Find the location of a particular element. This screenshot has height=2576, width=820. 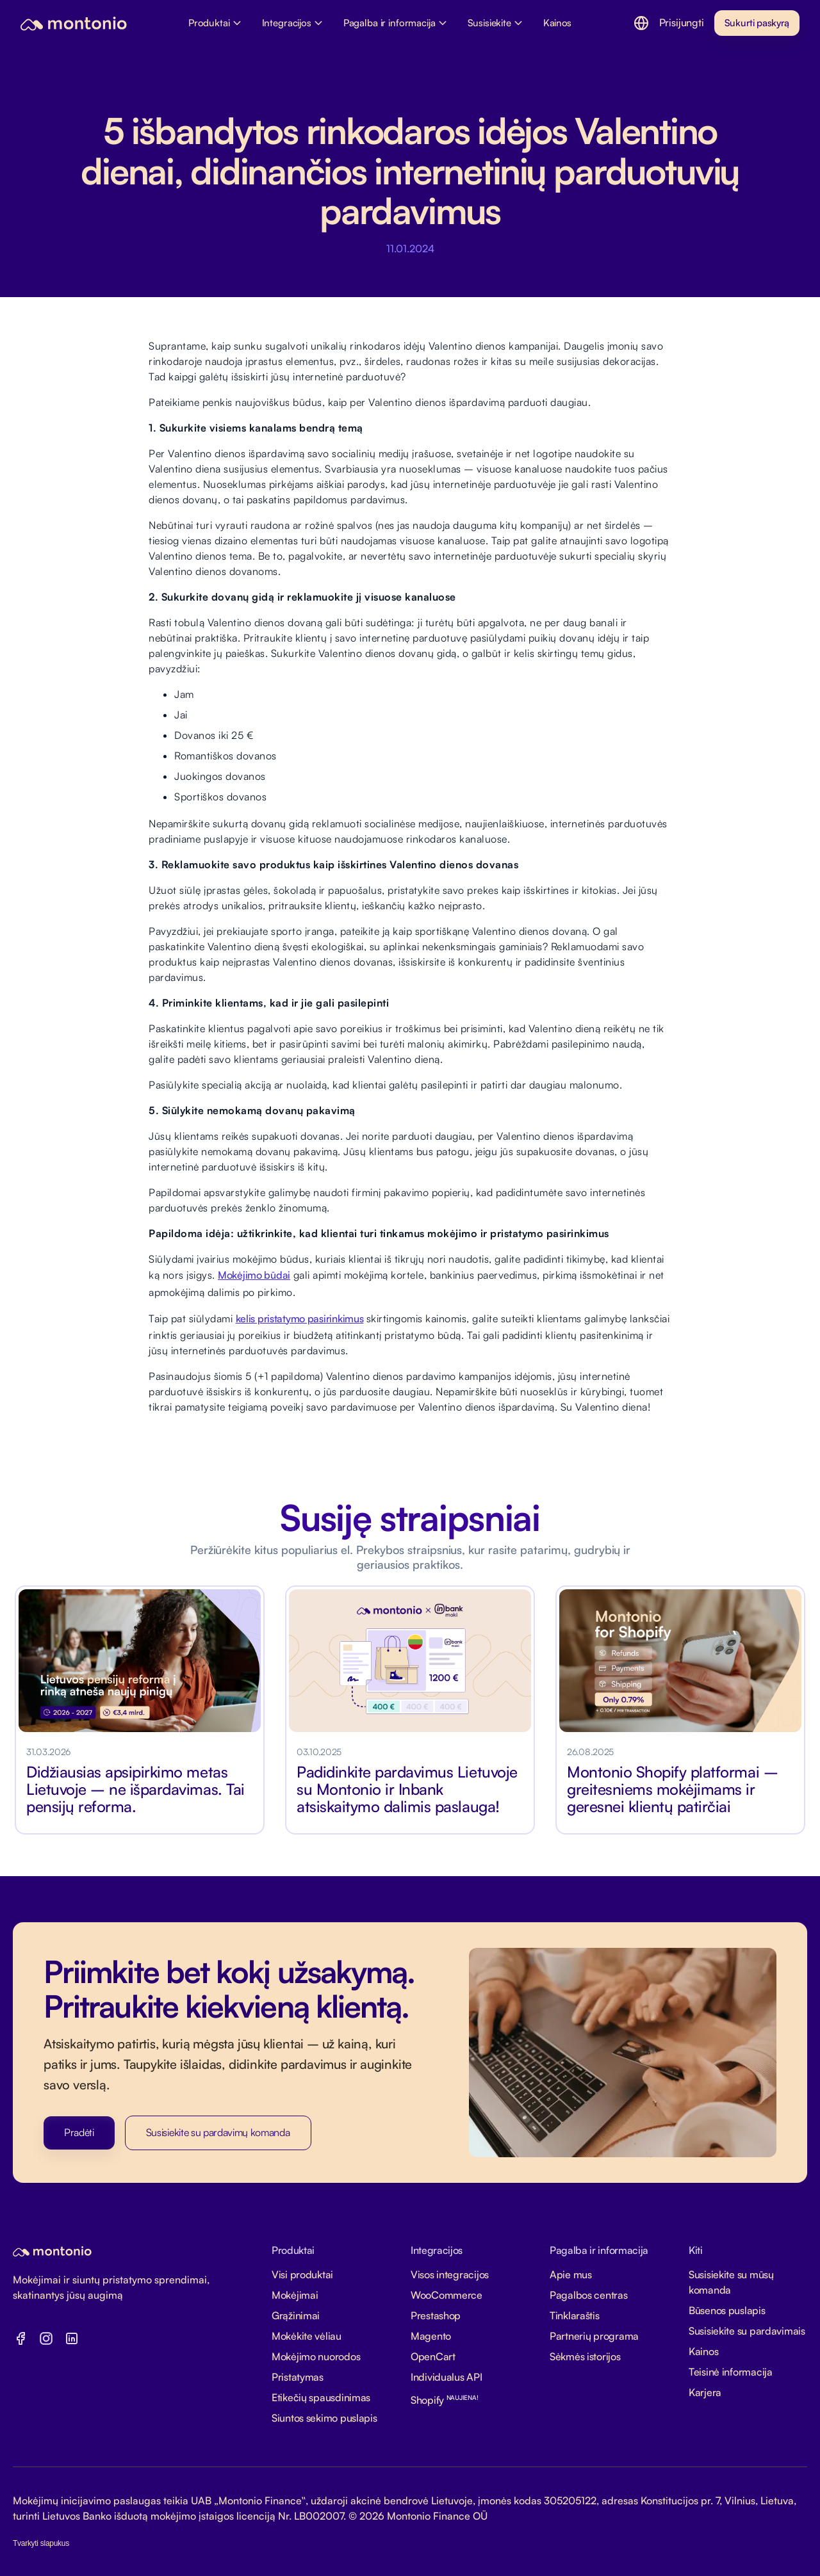

Tinklaraštis is located at coordinates (575, 2315).